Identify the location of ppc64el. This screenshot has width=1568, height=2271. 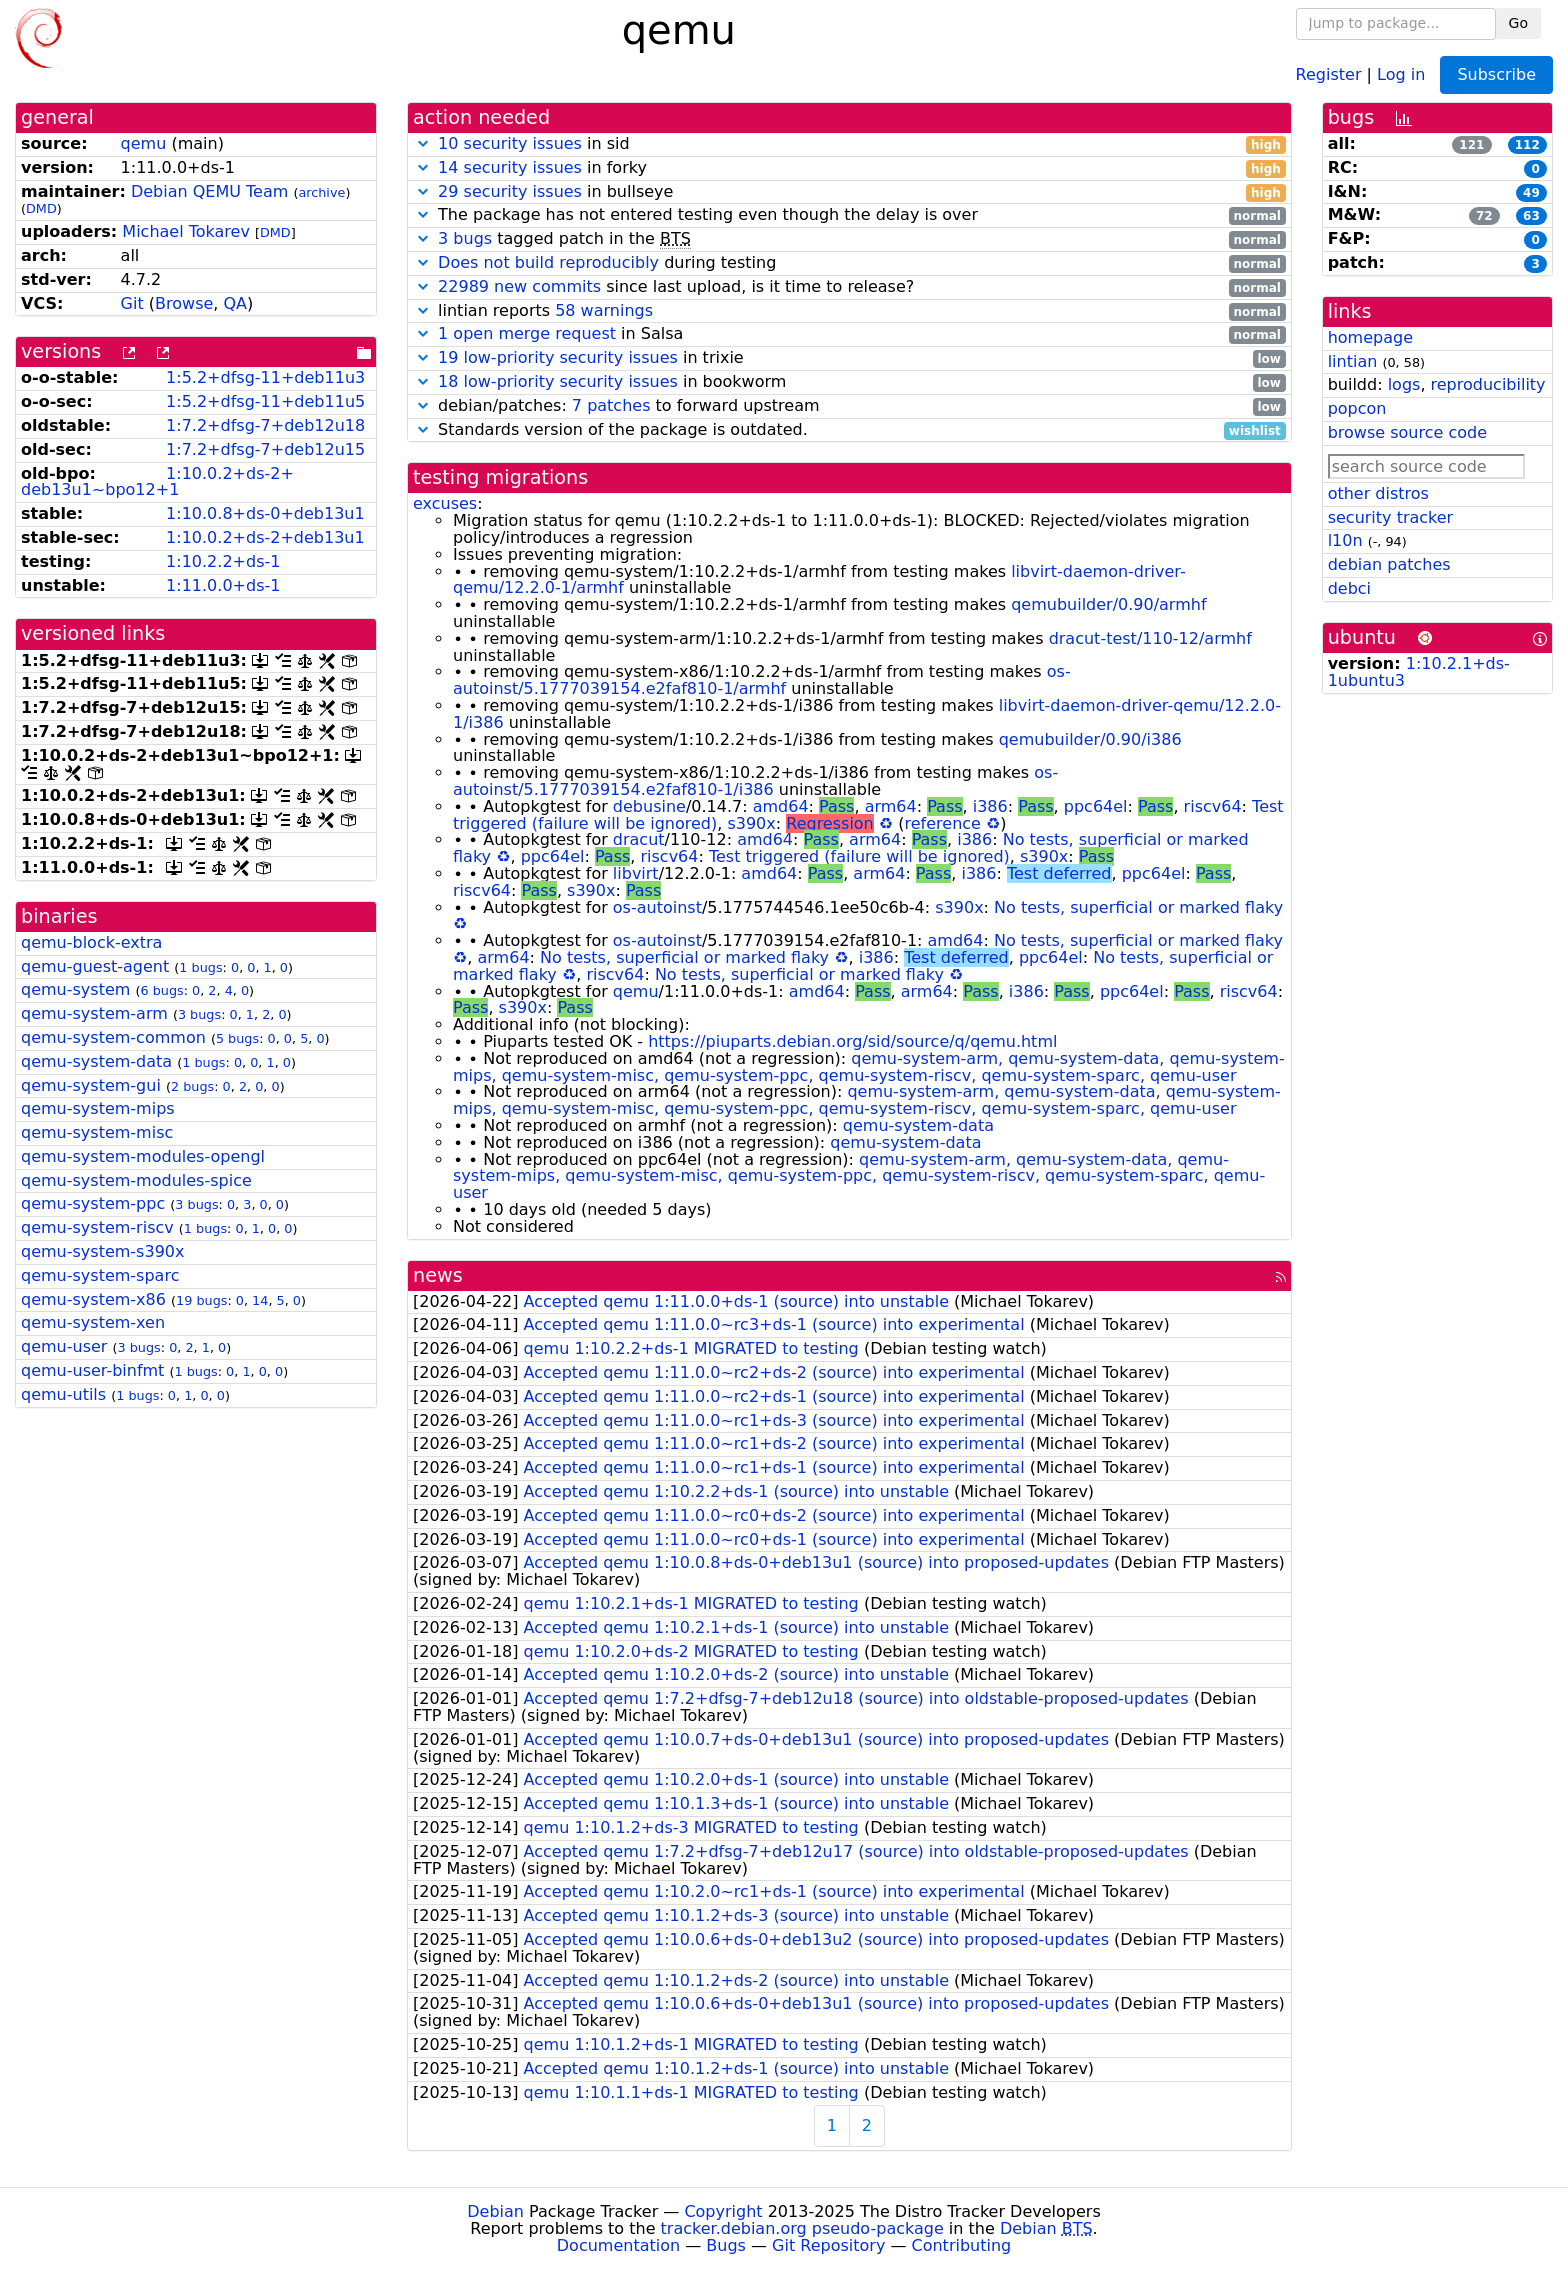
(1096, 806).